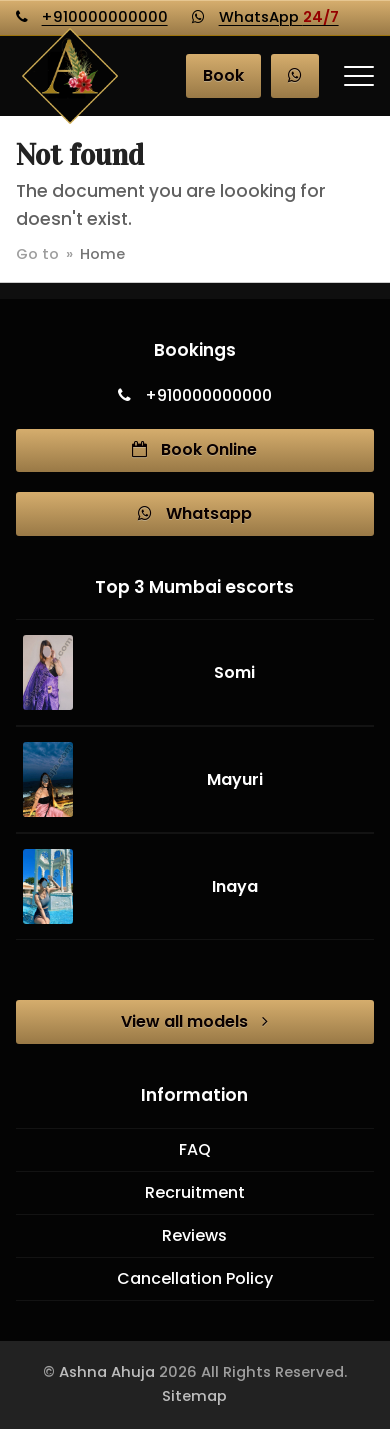  Describe the element at coordinates (194, 1021) in the screenshot. I see `View all models` at that location.